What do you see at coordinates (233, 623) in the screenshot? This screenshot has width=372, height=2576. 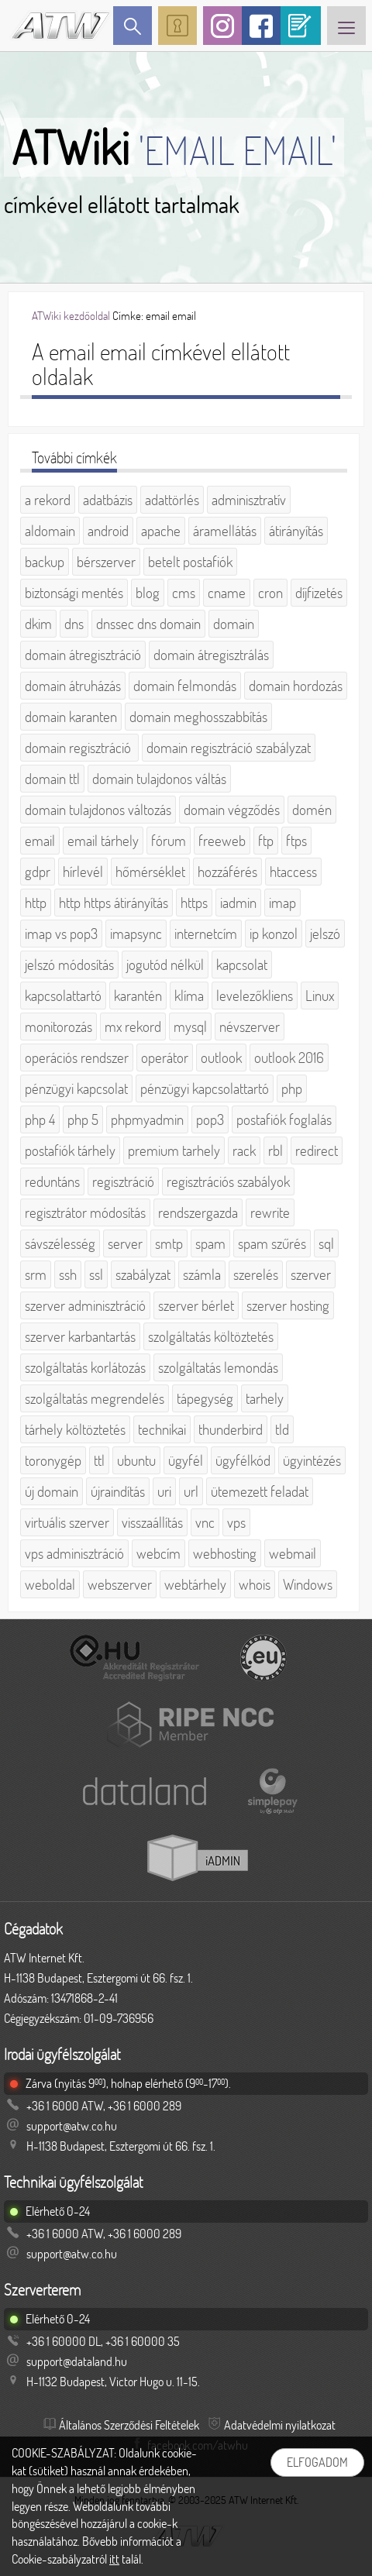 I see `domain` at bounding box center [233, 623].